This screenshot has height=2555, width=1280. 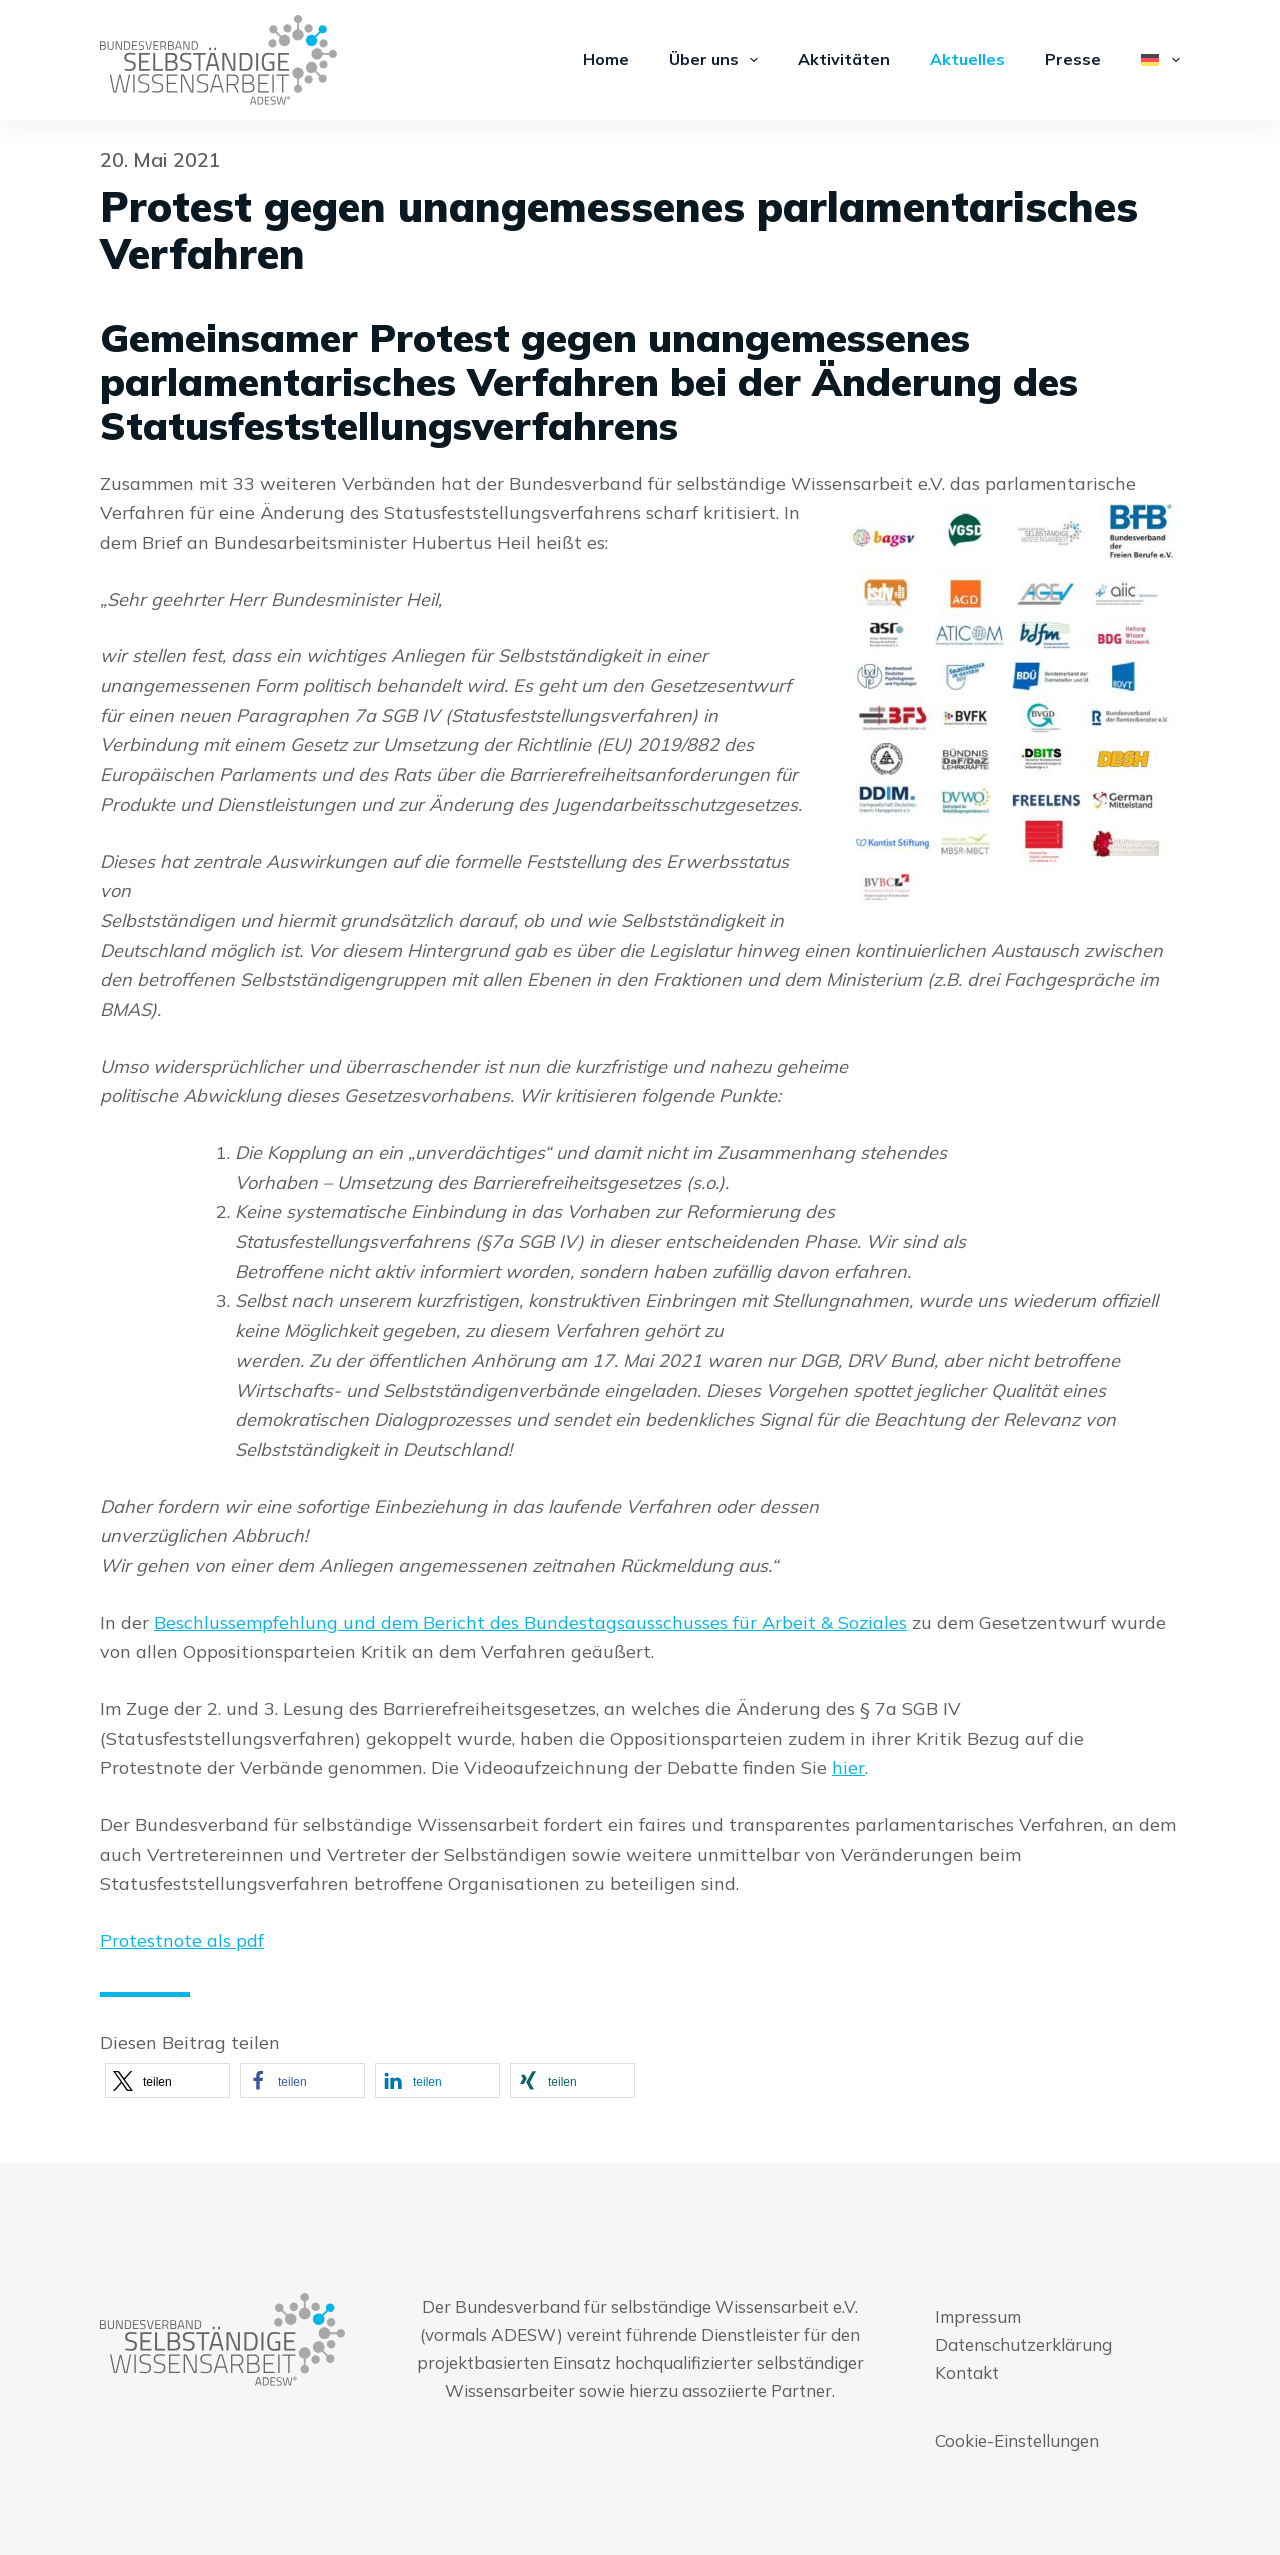 What do you see at coordinates (848, 1767) in the screenshot?
I see `hier` at bounding box center [848, 1767].